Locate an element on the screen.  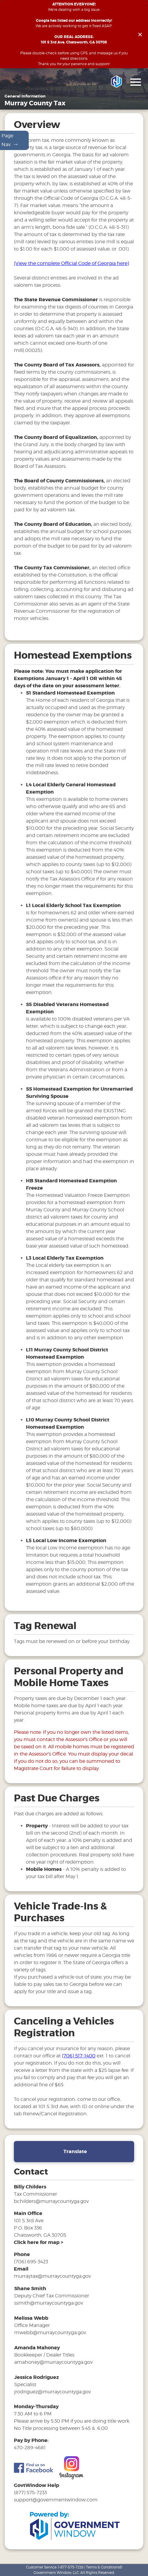
(706) 517-1400 is located at coordinates (78, 2057).